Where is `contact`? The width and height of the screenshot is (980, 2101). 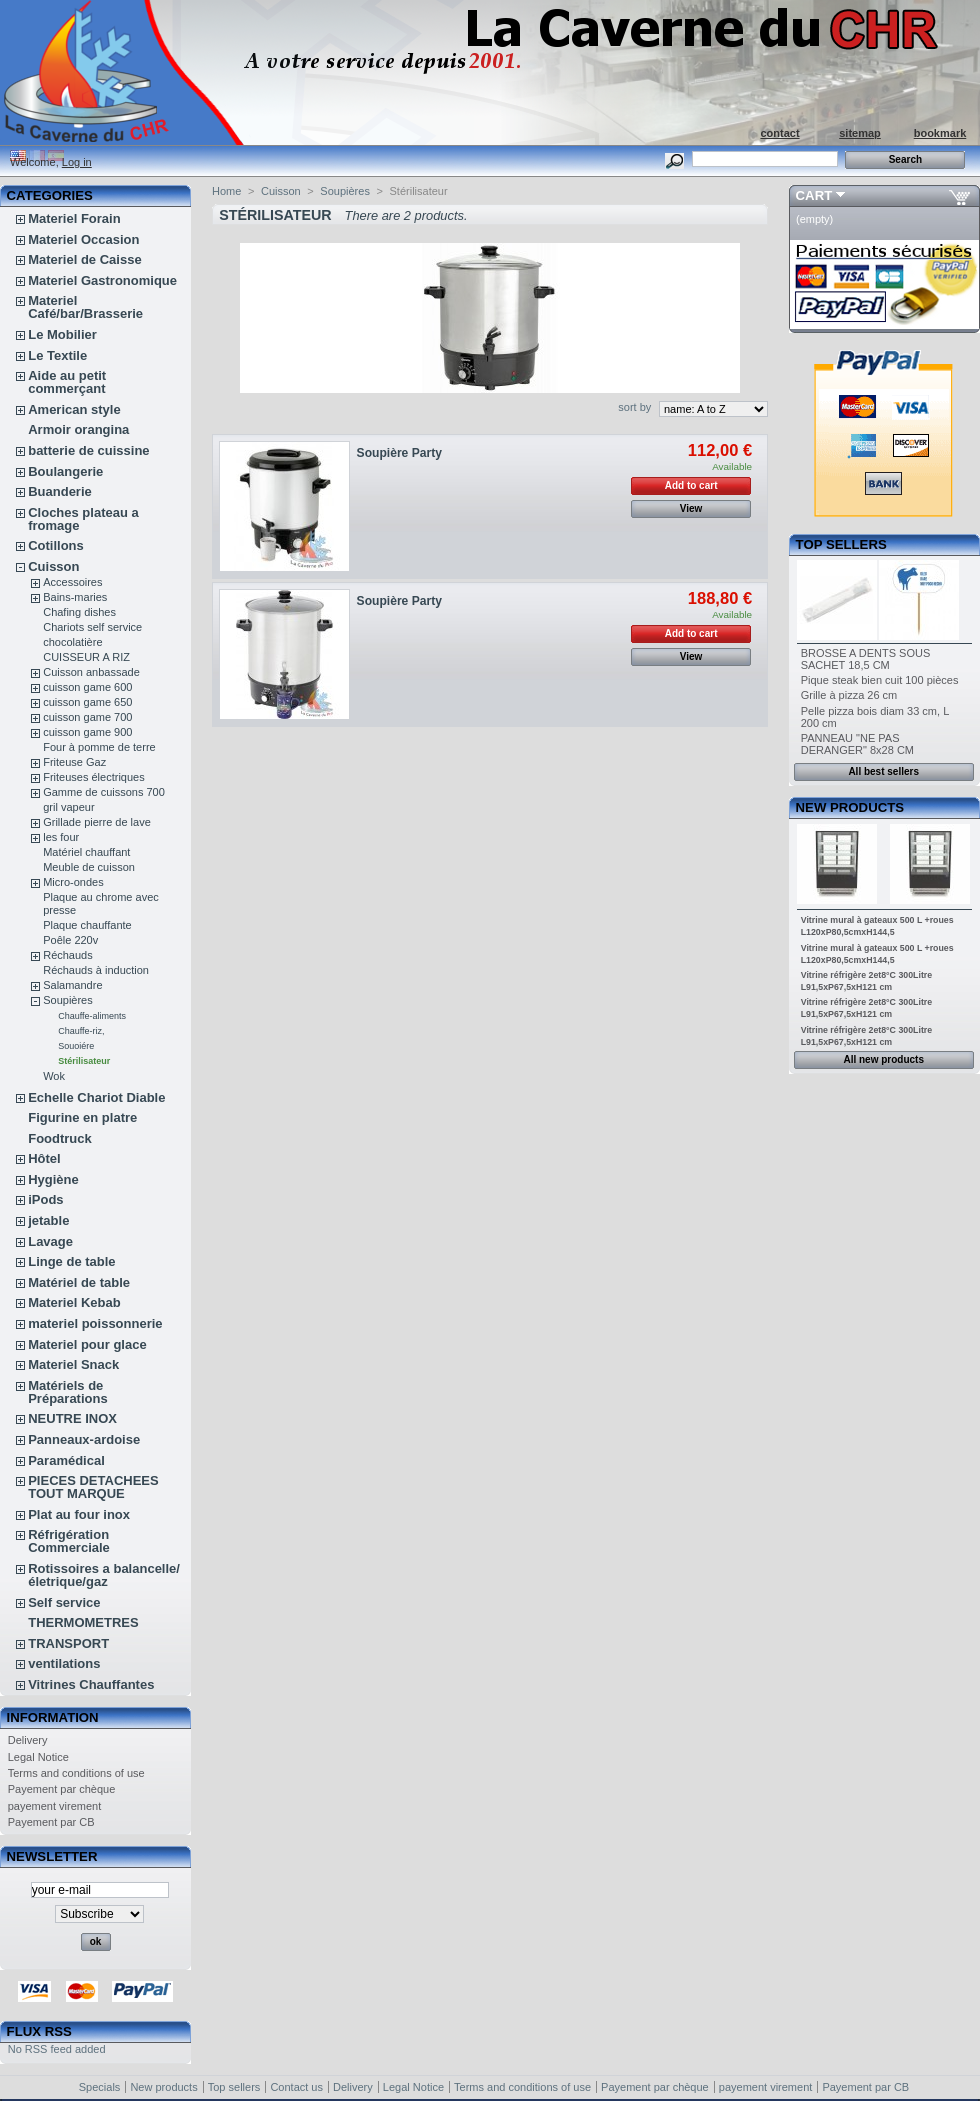
contact is located at coordinates (779, 133).